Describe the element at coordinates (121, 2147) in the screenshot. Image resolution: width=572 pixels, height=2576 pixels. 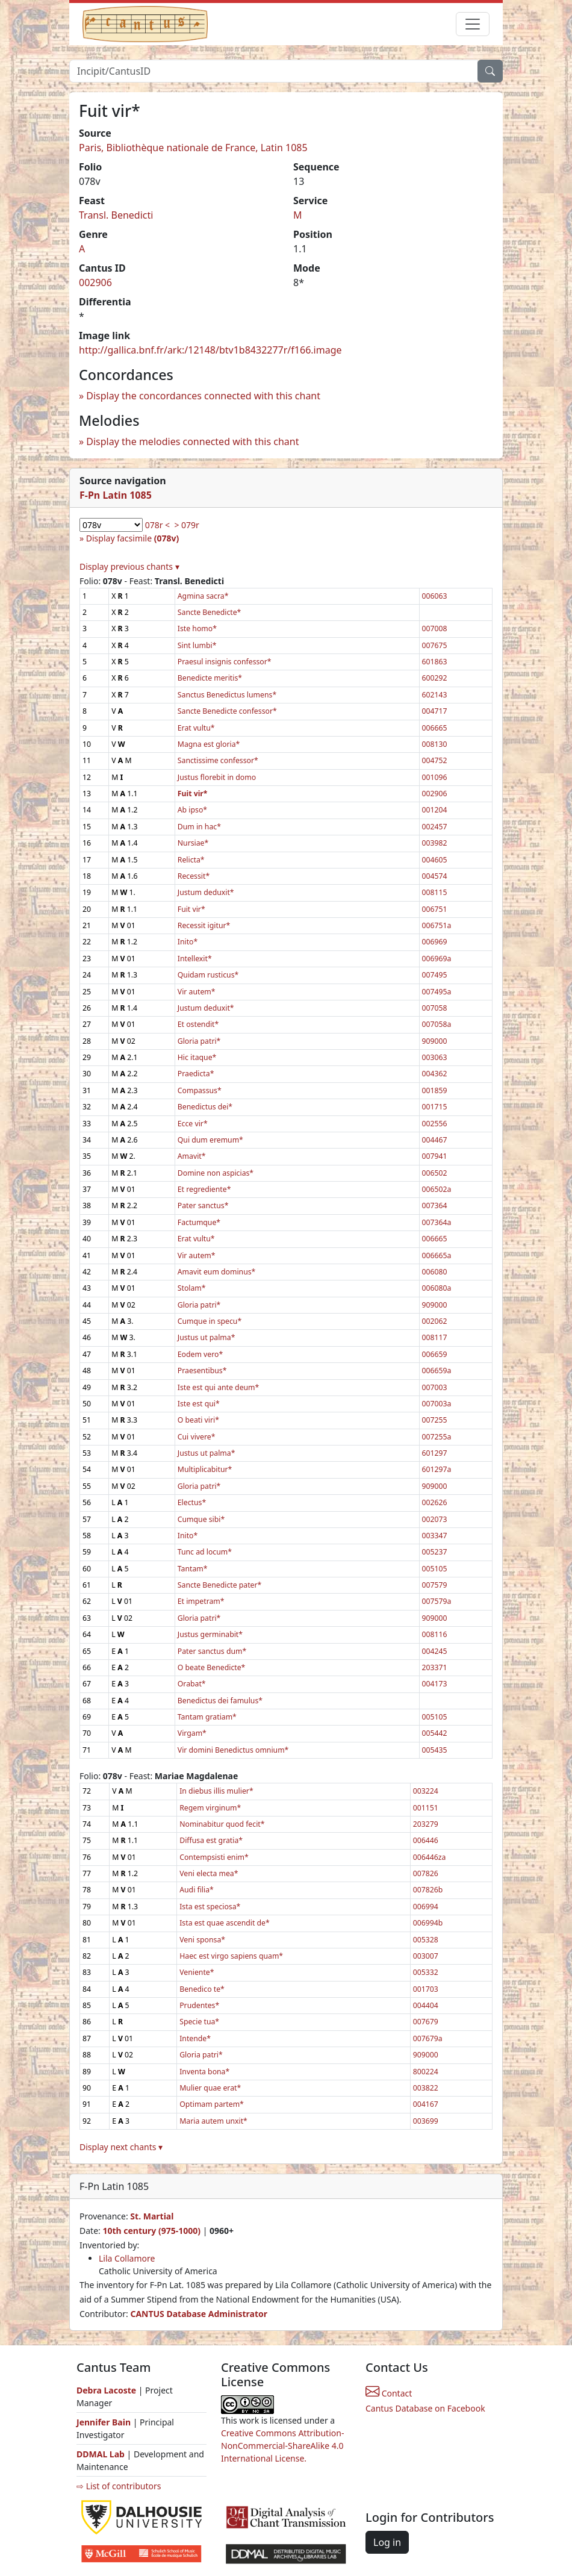
I see `Display next chants ▾` at that location.